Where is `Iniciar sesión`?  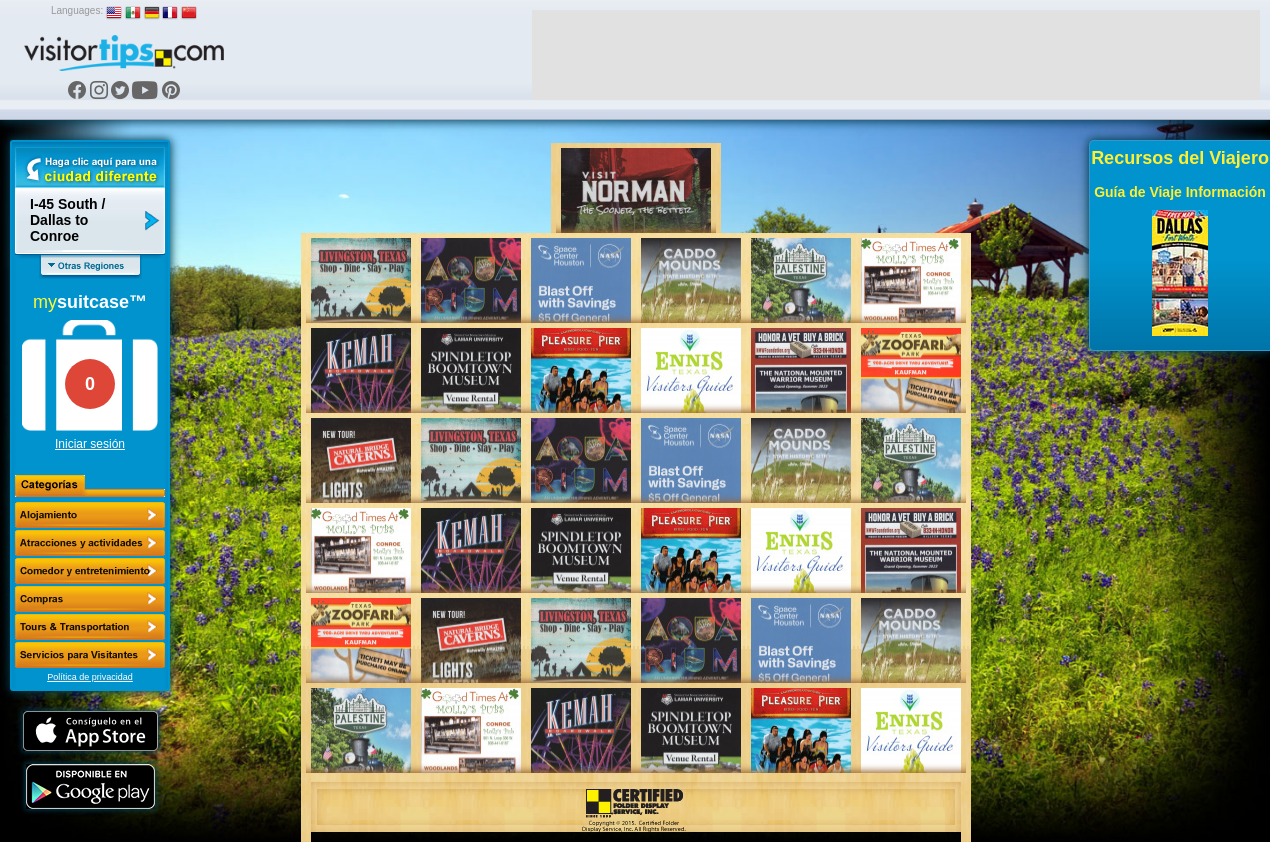 Iniciar sesión is located at coordinates (90, 444).